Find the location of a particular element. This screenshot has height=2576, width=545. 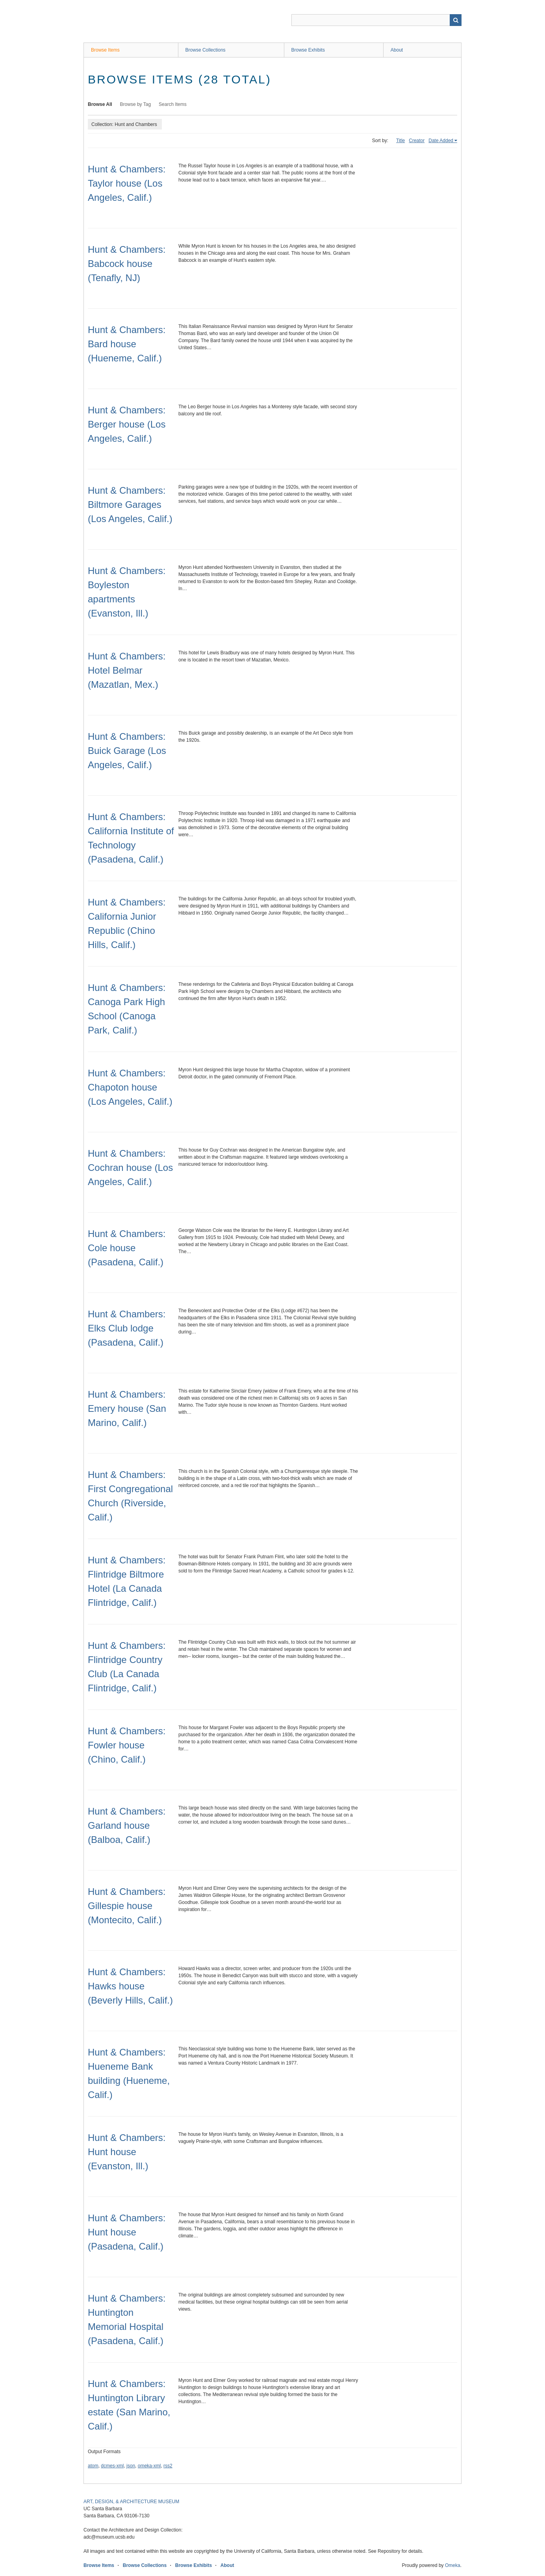

Hunt & Chambers: Biltmore Garages (Los Angeles, Calif.) is located at coordinates (130, 504).